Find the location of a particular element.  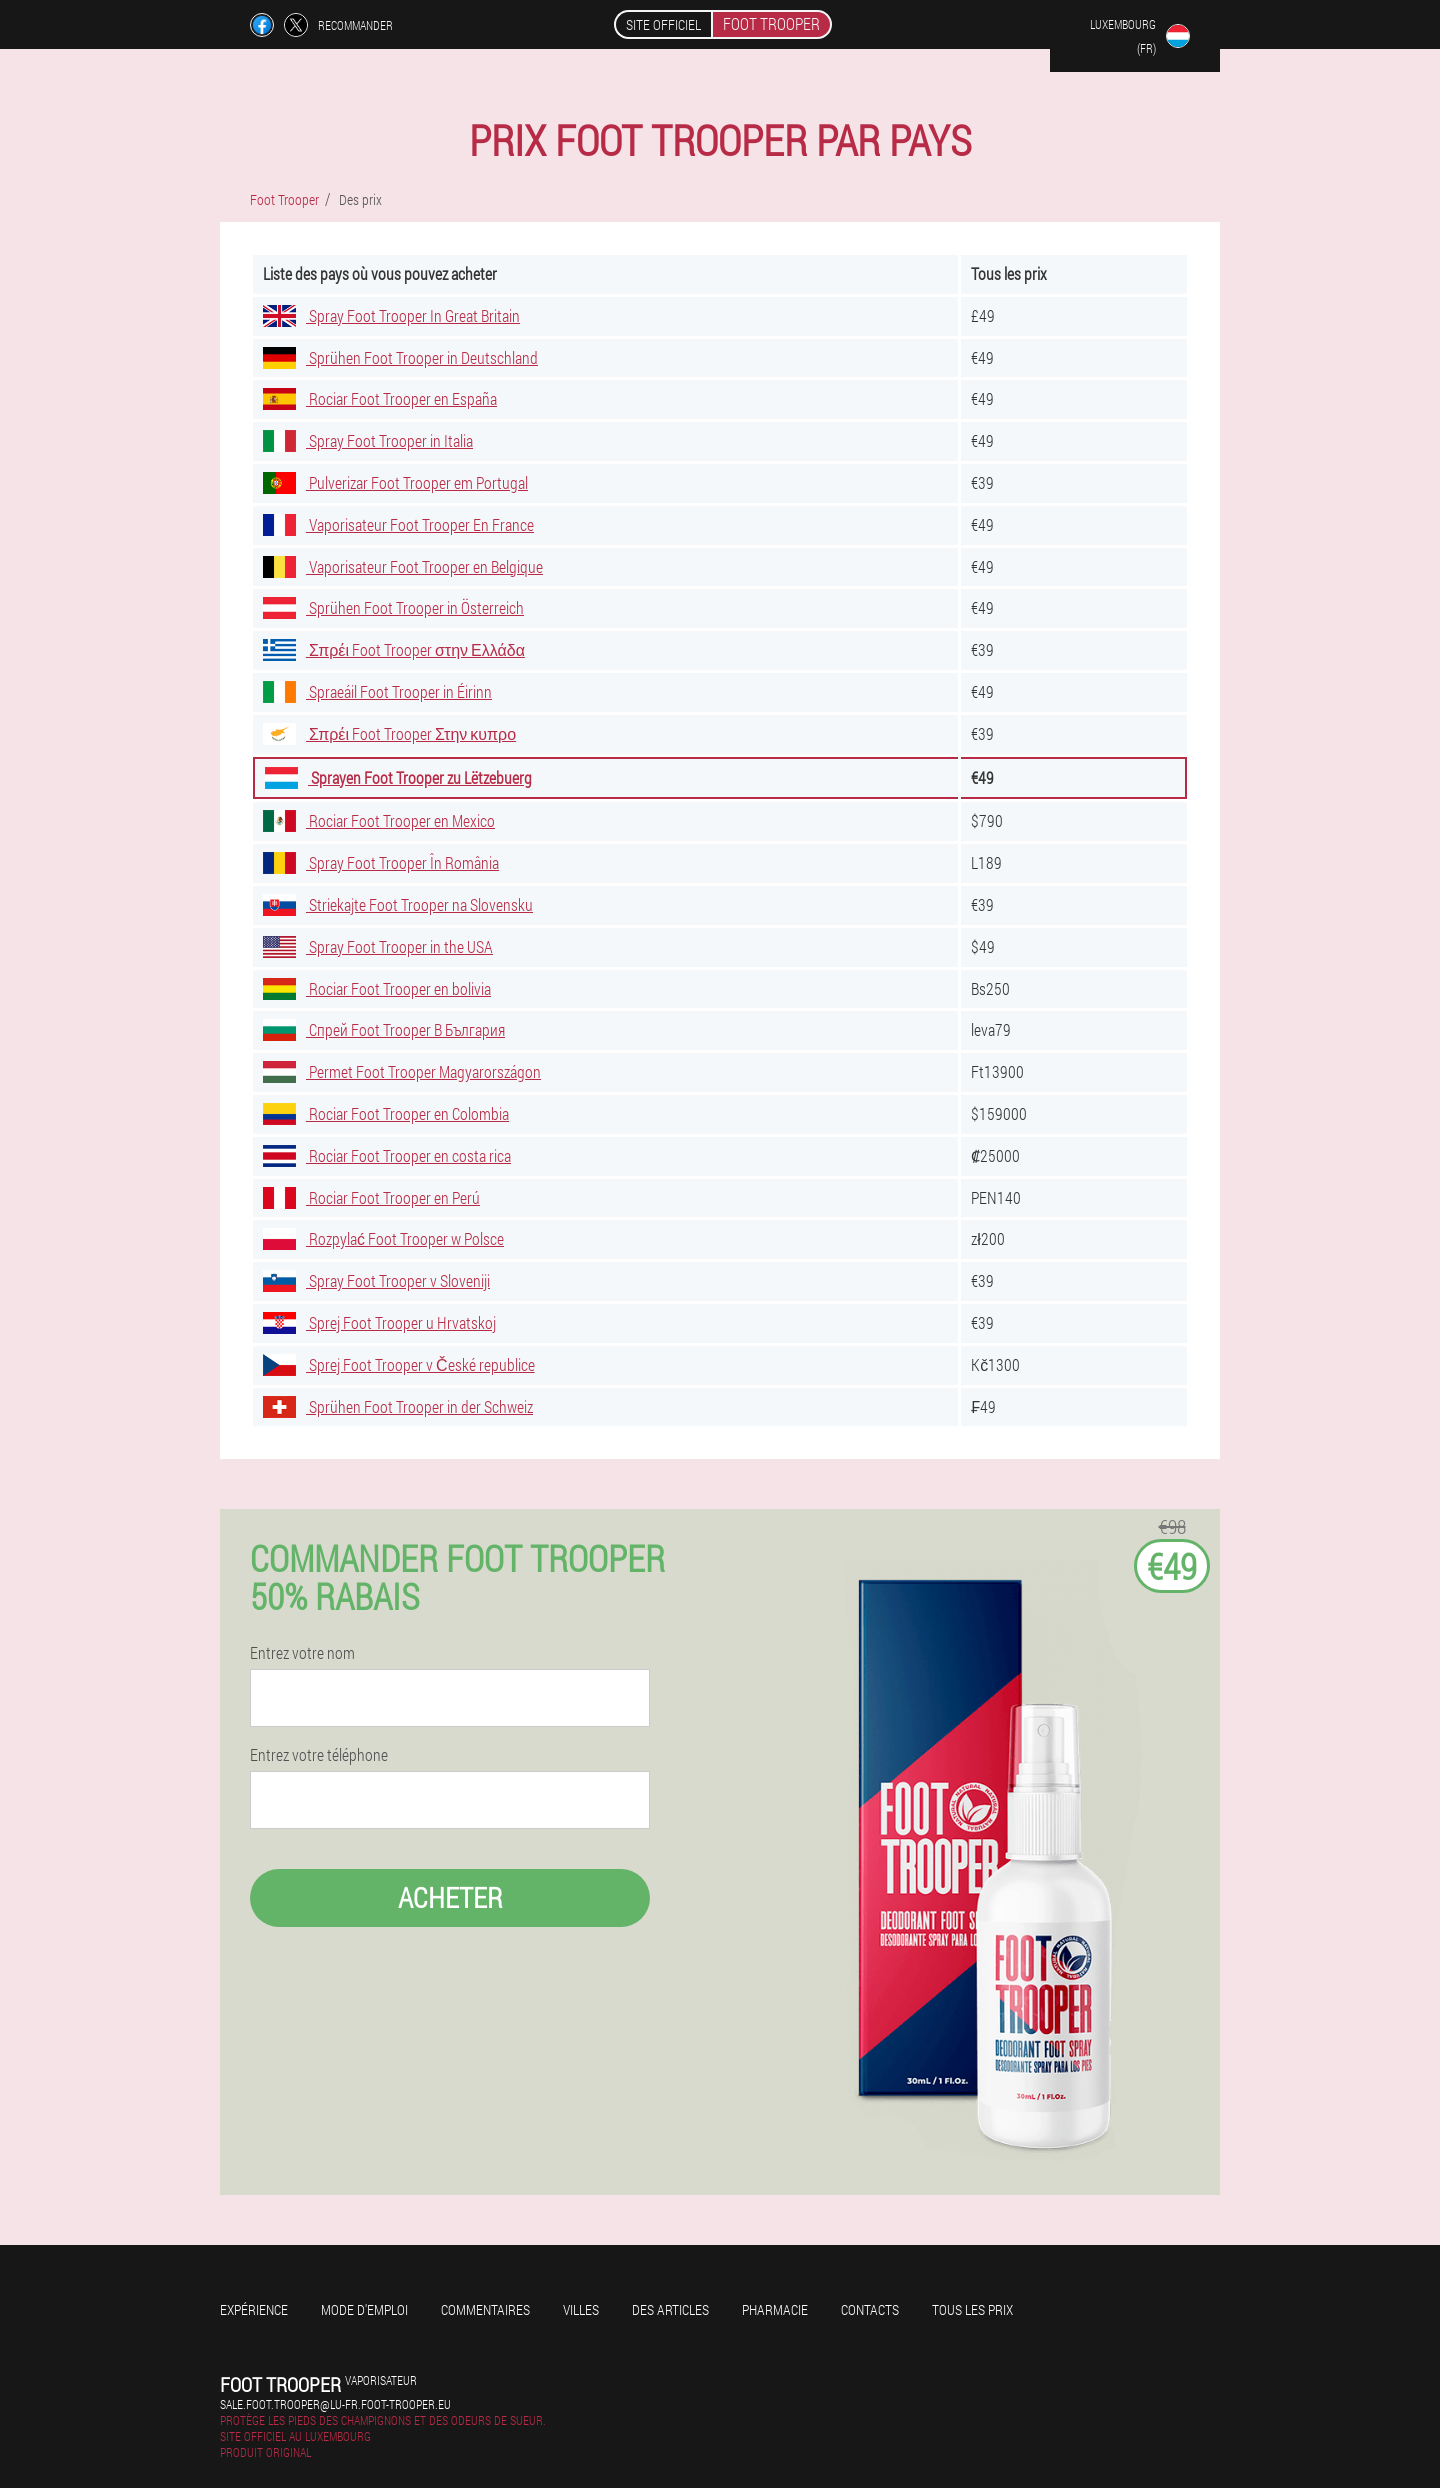

Villes is located at coordinates (581, 2309).